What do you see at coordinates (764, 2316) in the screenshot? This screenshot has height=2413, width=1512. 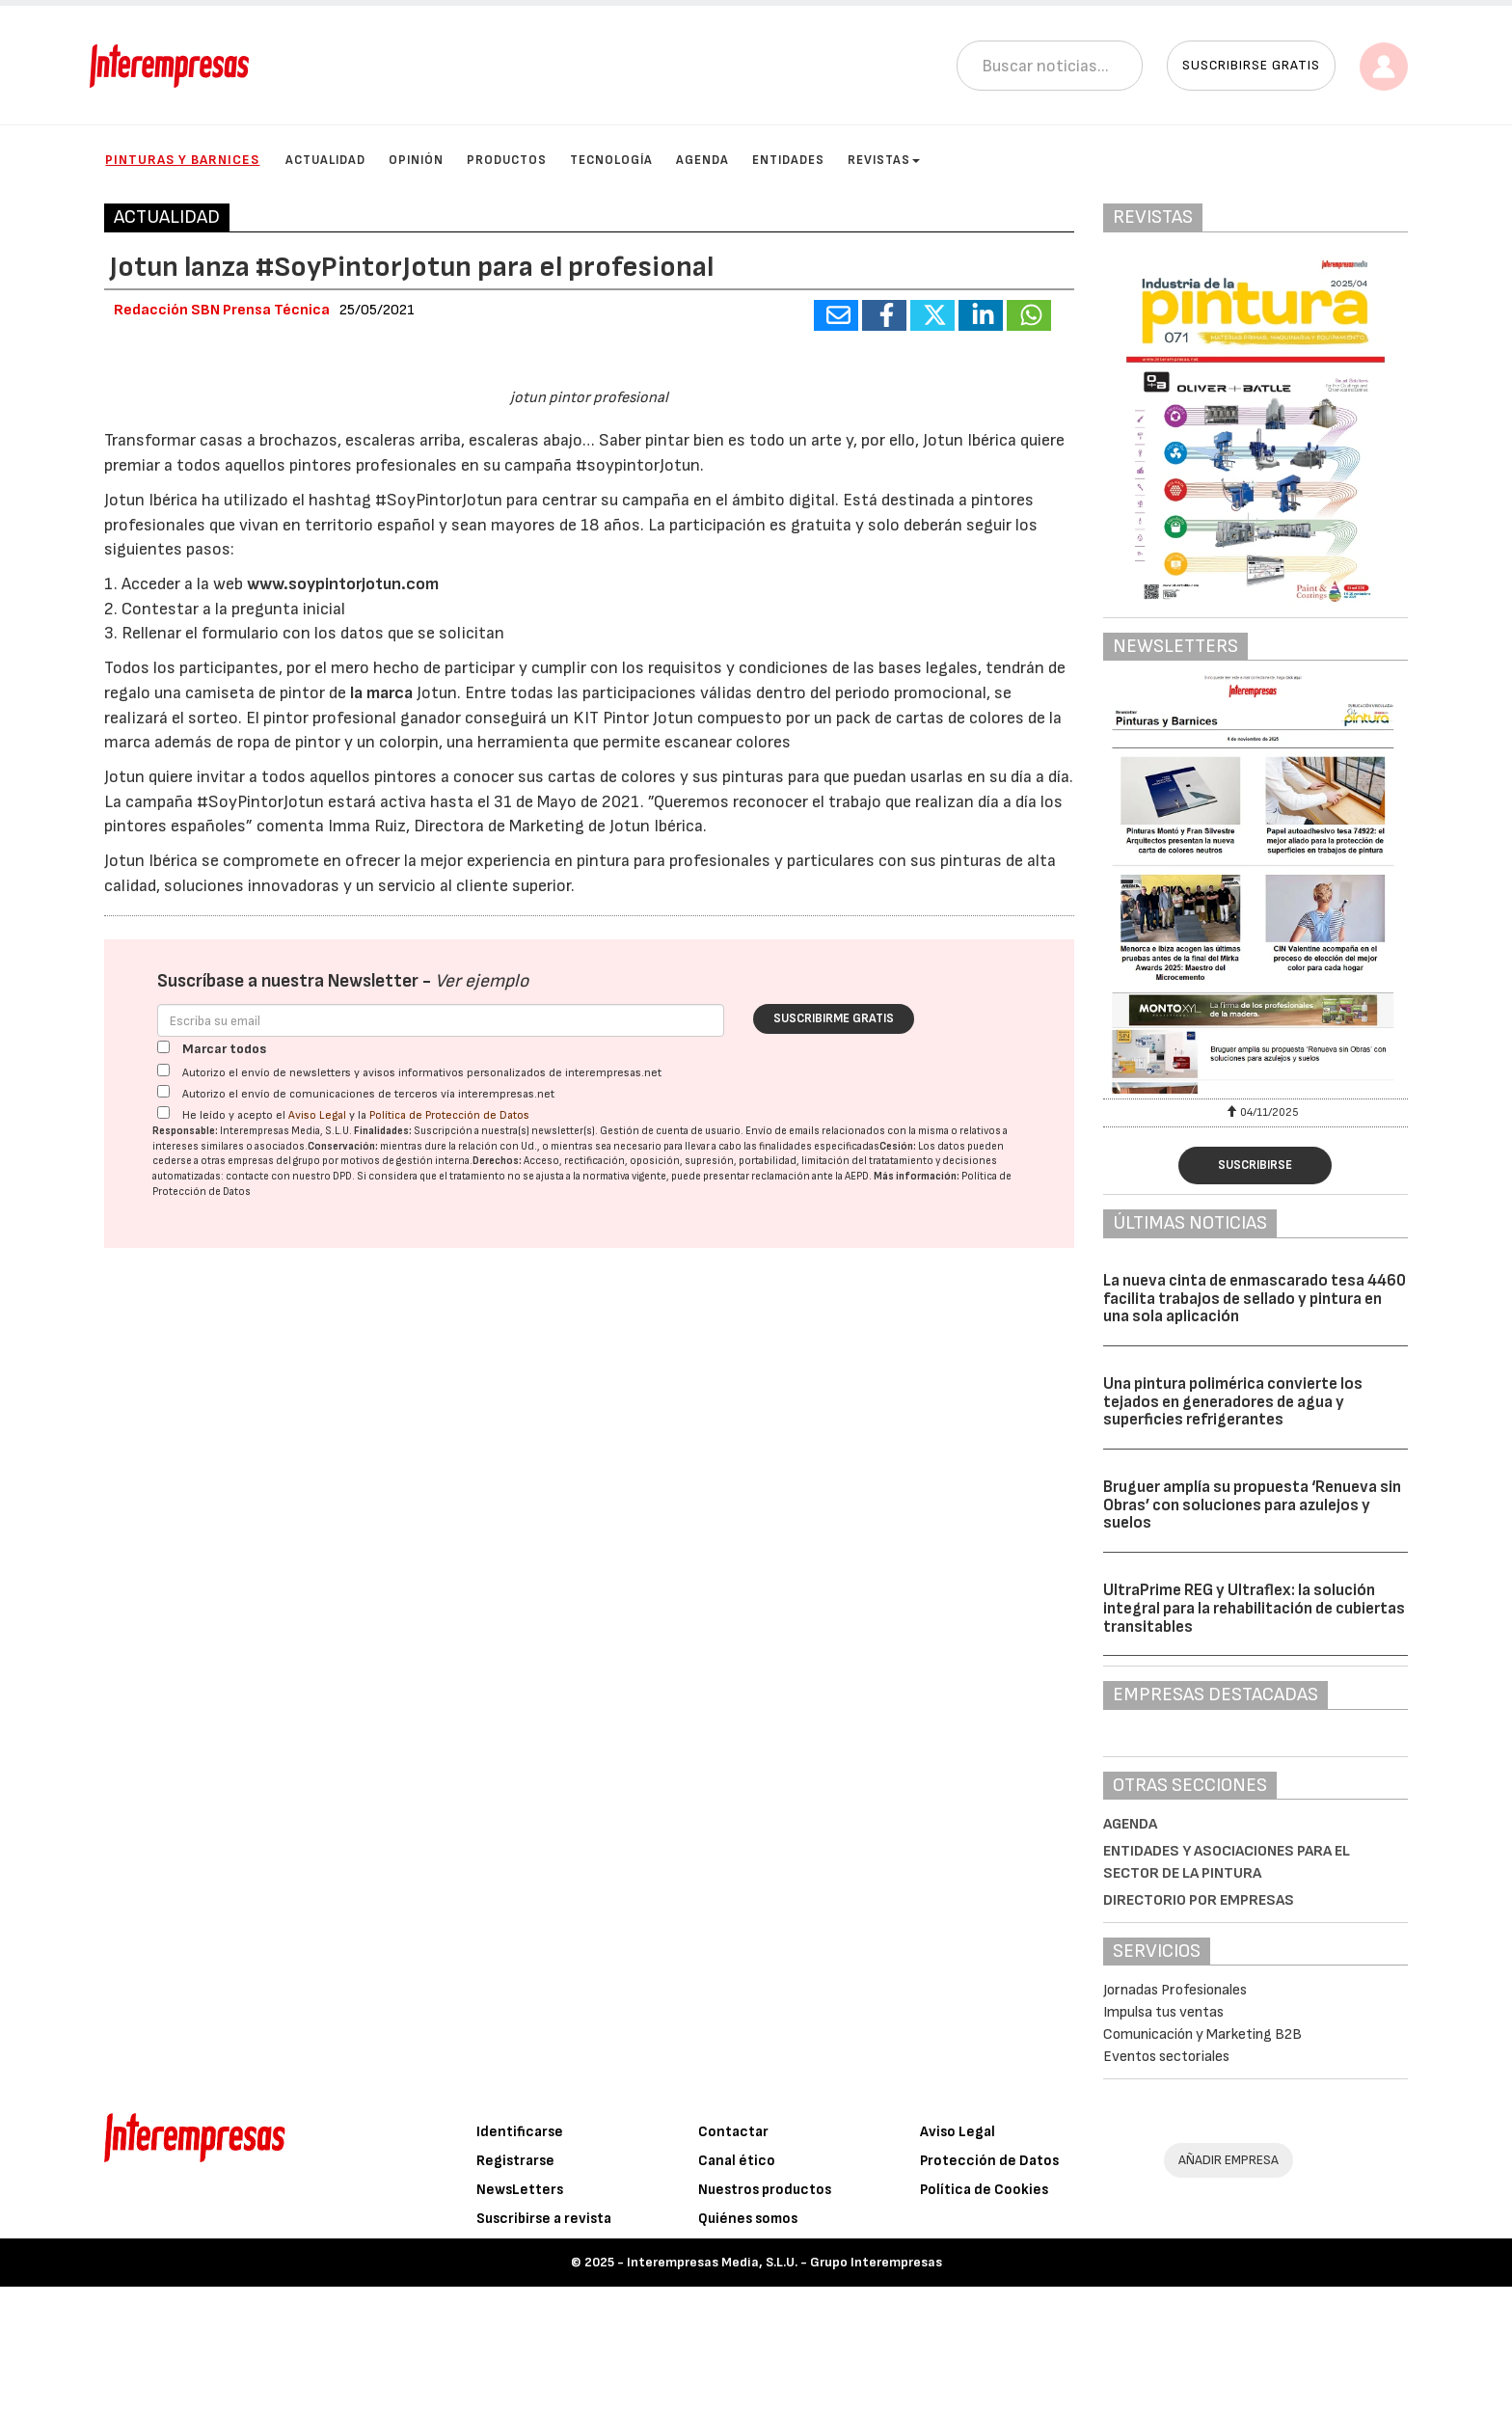 I see `Nuestros productos` at bounding box center [764, 2316].